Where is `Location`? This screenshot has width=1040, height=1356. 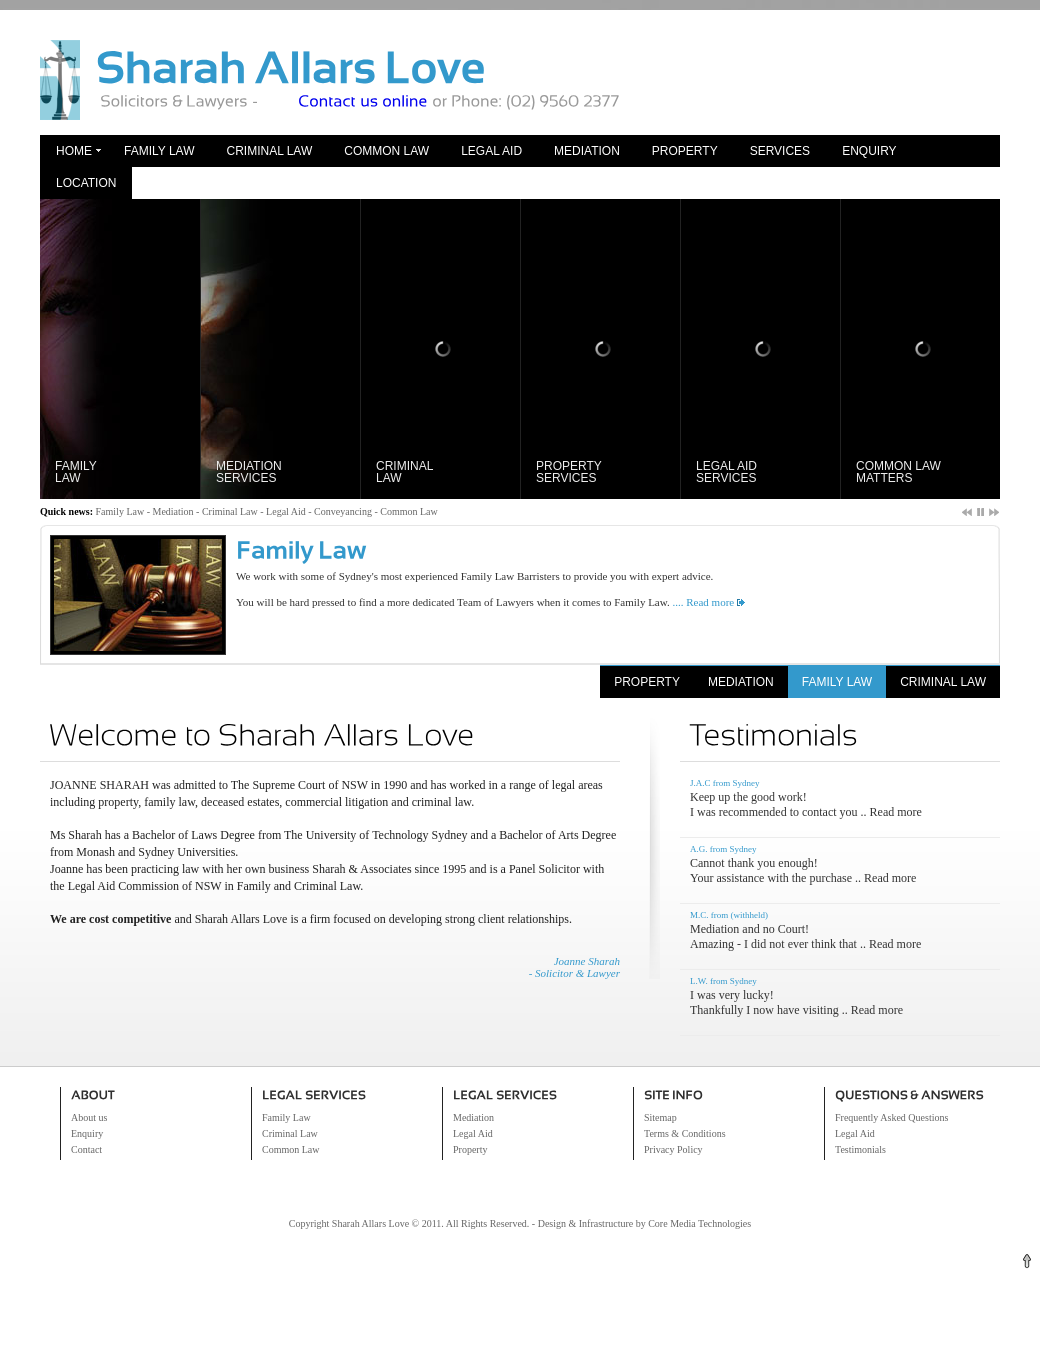
Location is located at coordinates (86, 183).